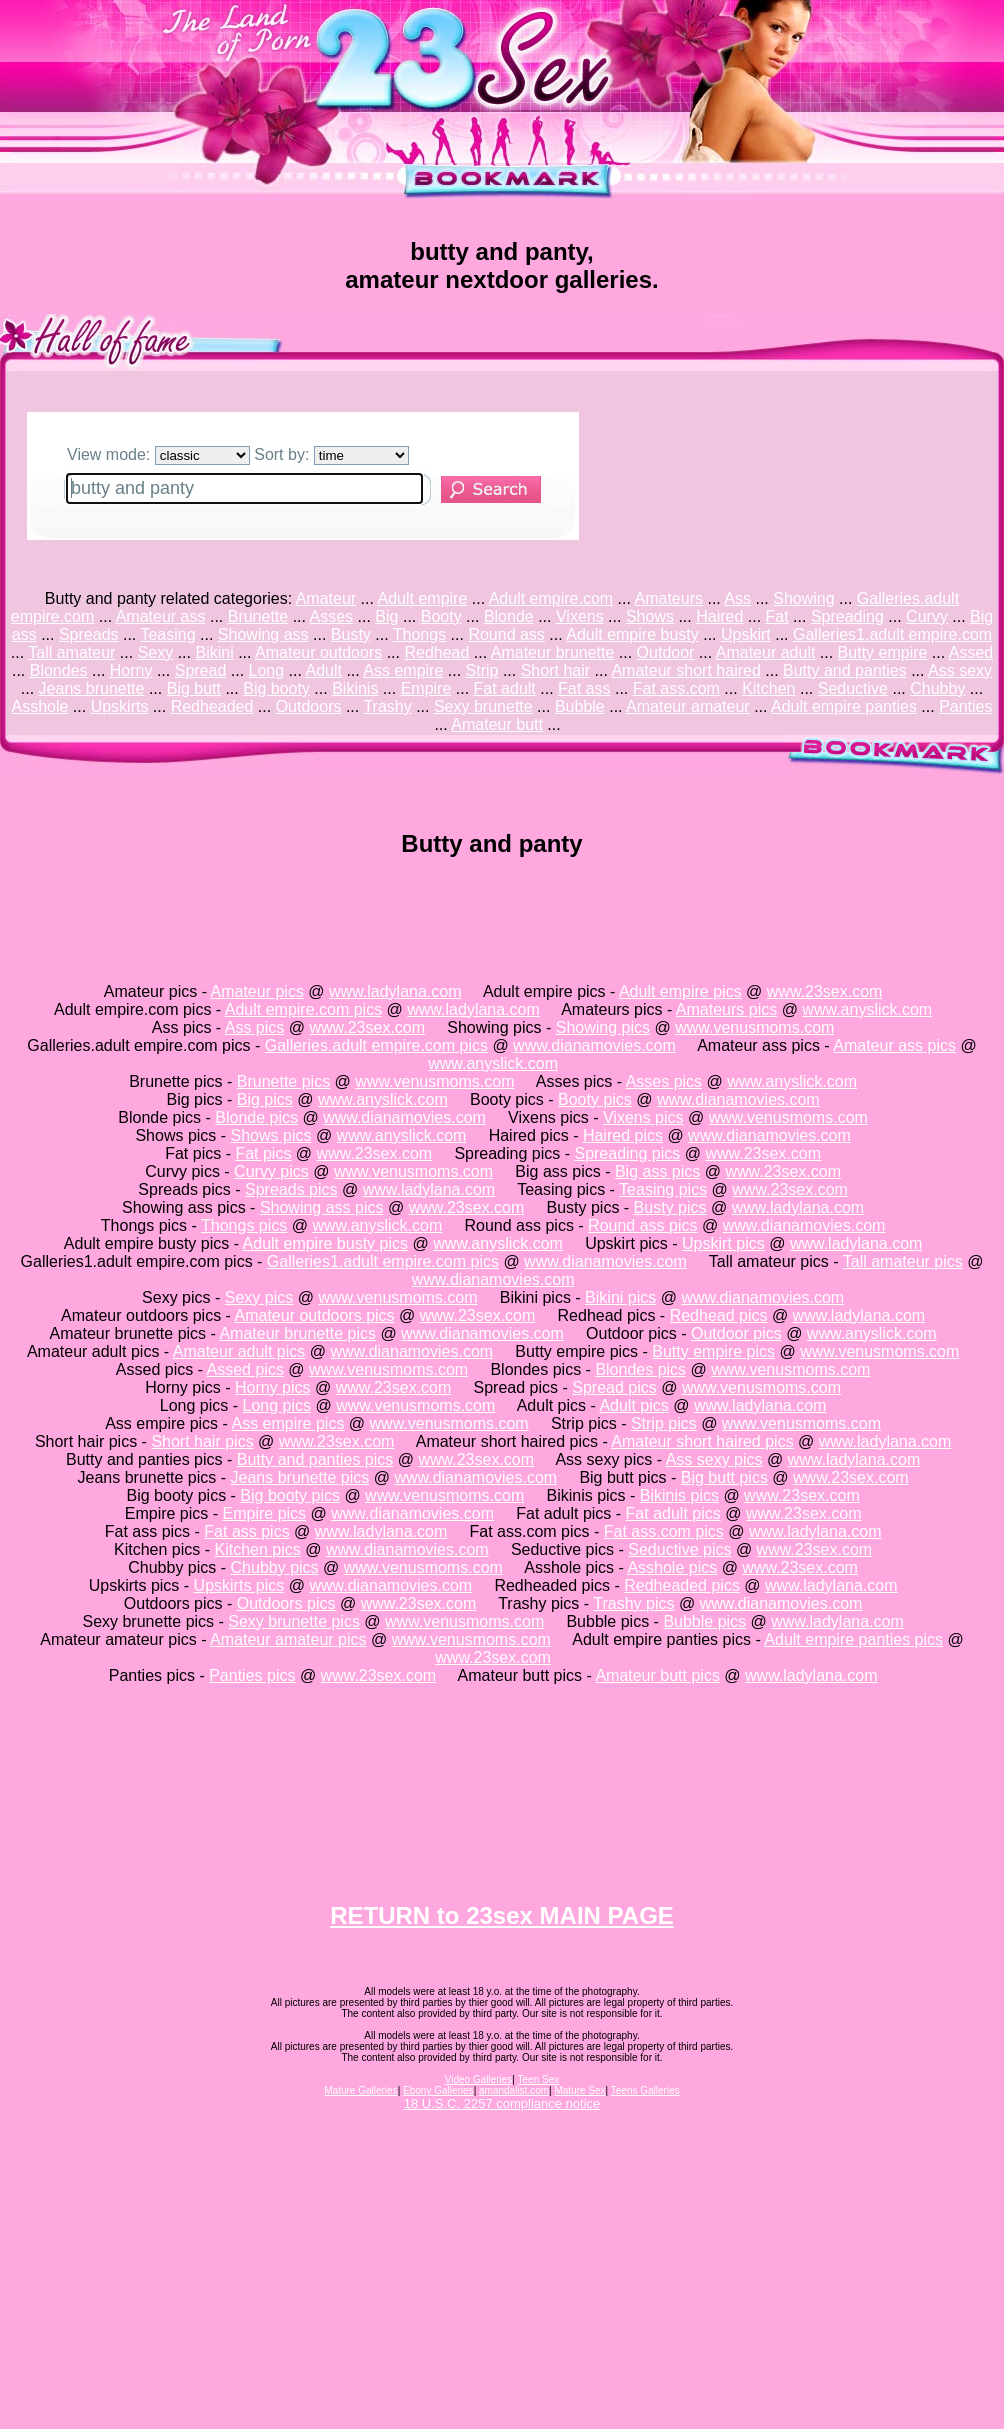  I want to click on Curvy, so click(927, 616).